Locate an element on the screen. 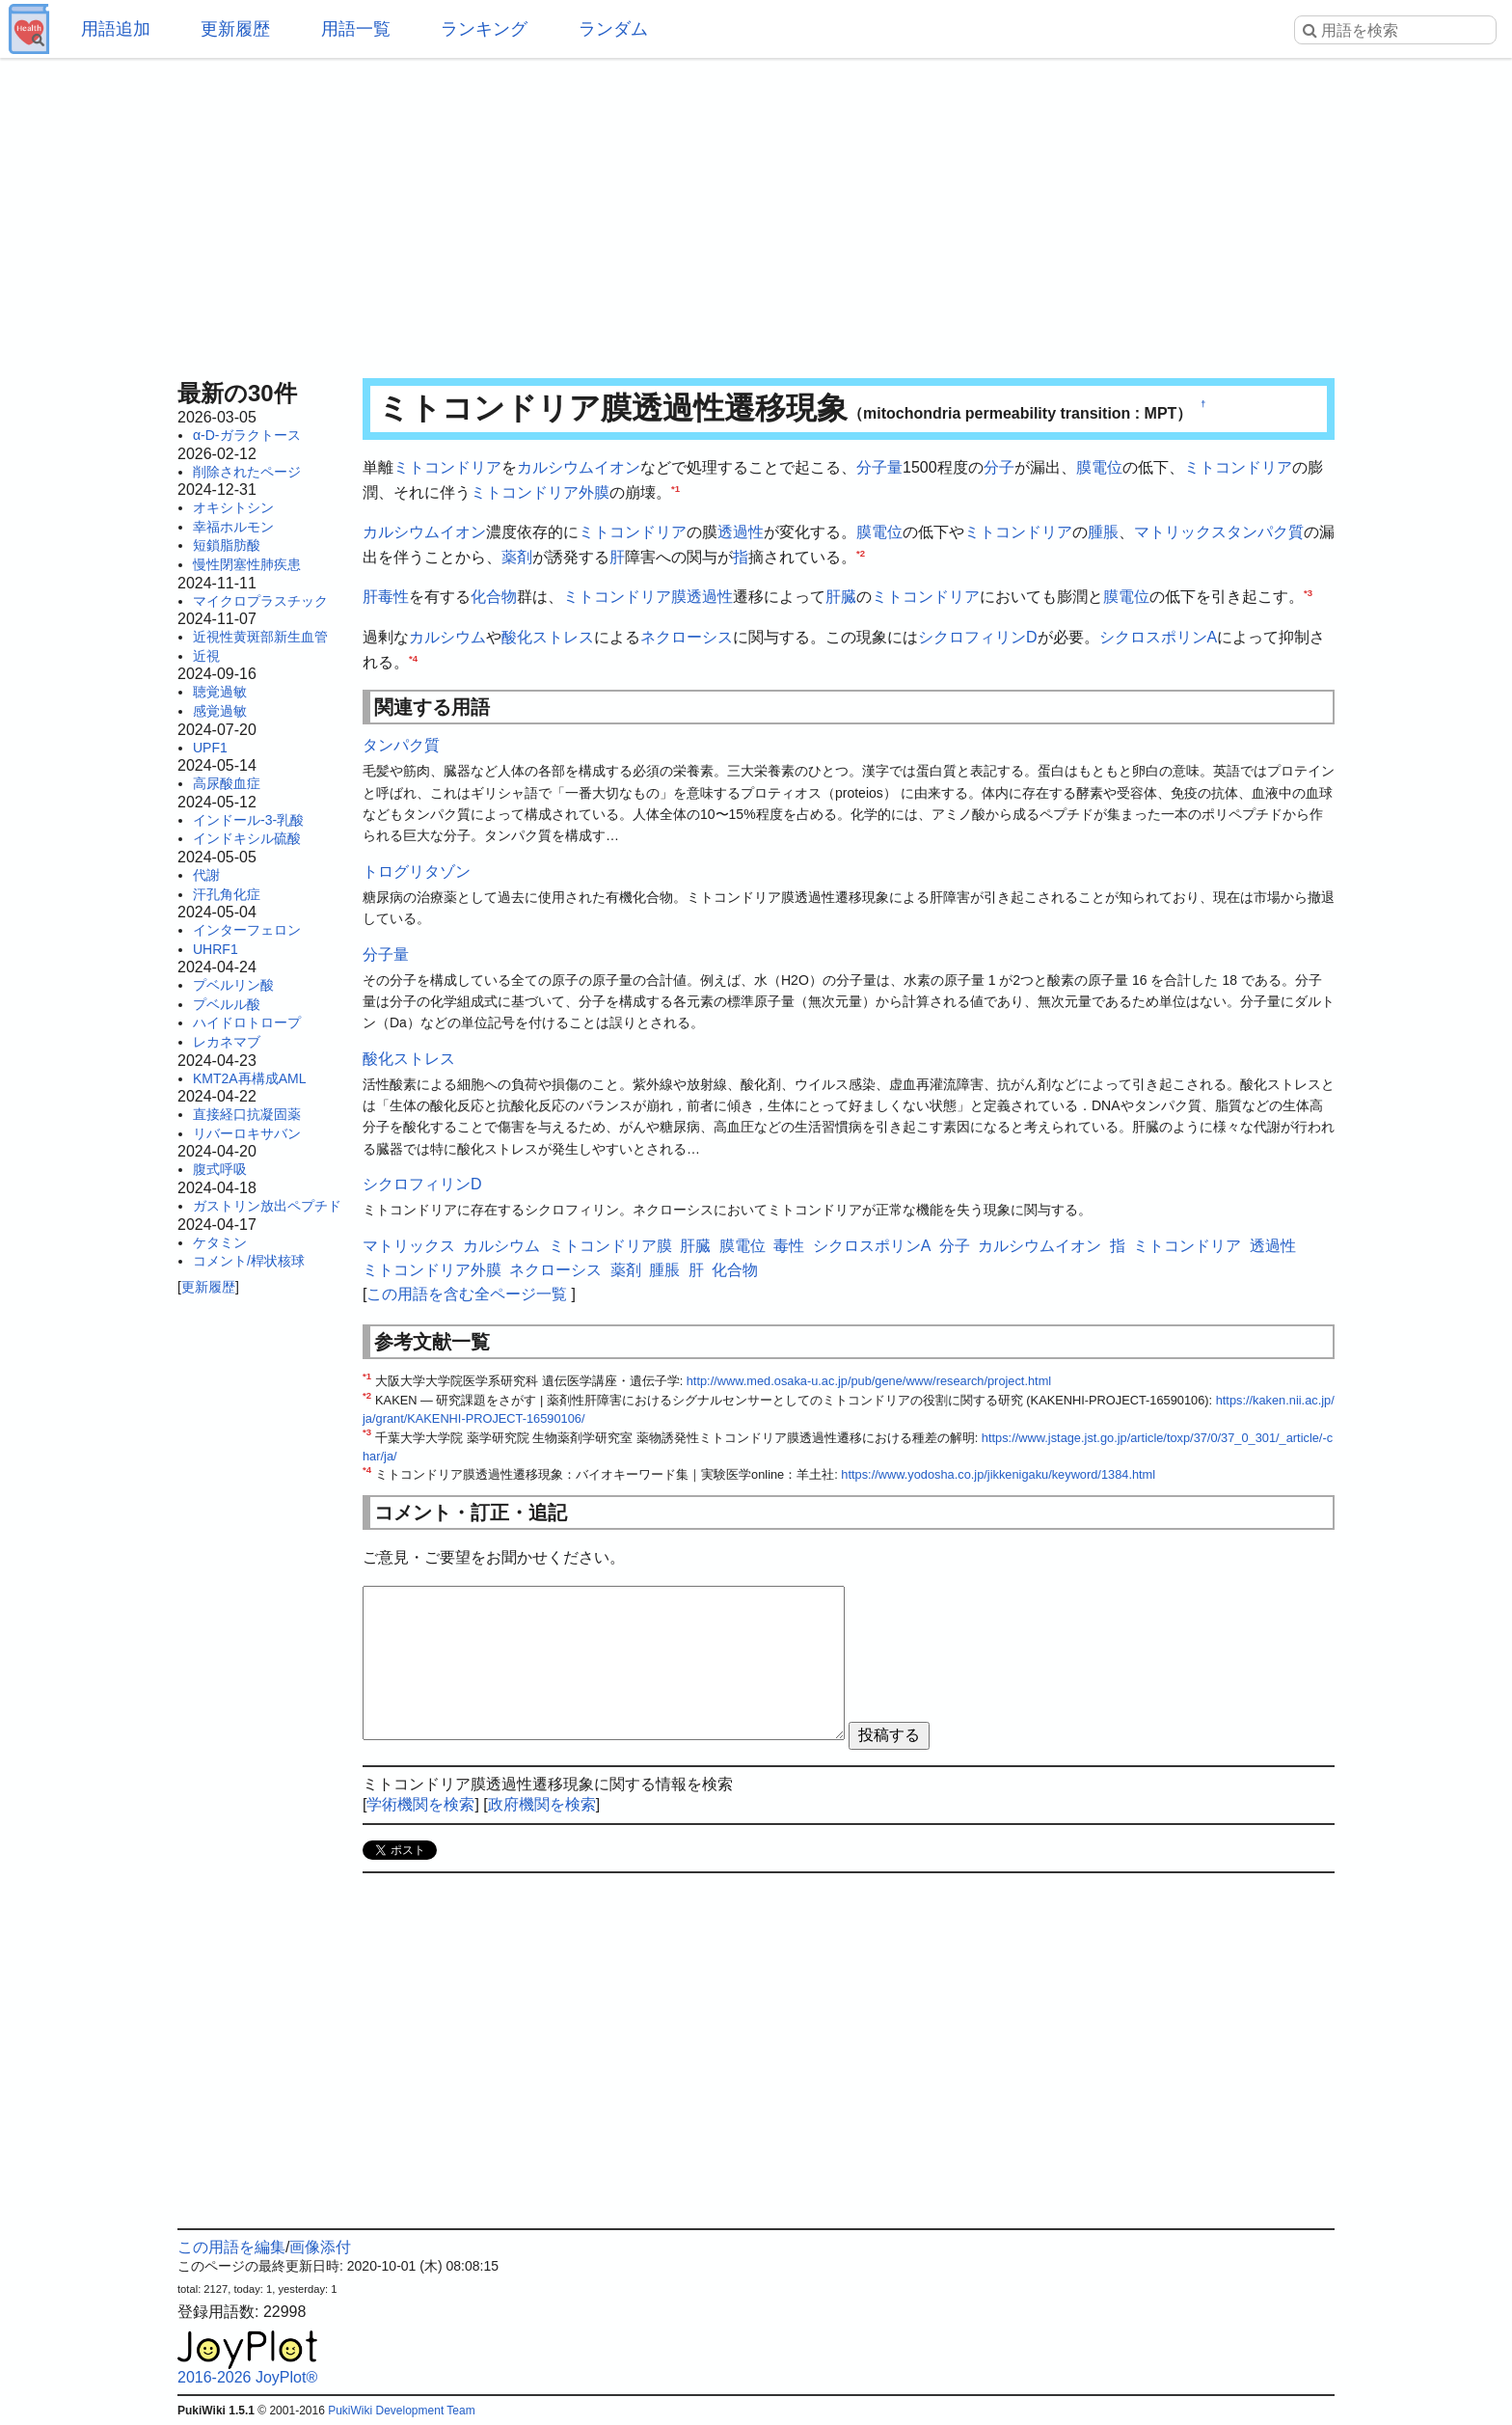 The width and height of the screenshot is (1512, 2425). 腫脹 is located at coordinates (1103, 532).